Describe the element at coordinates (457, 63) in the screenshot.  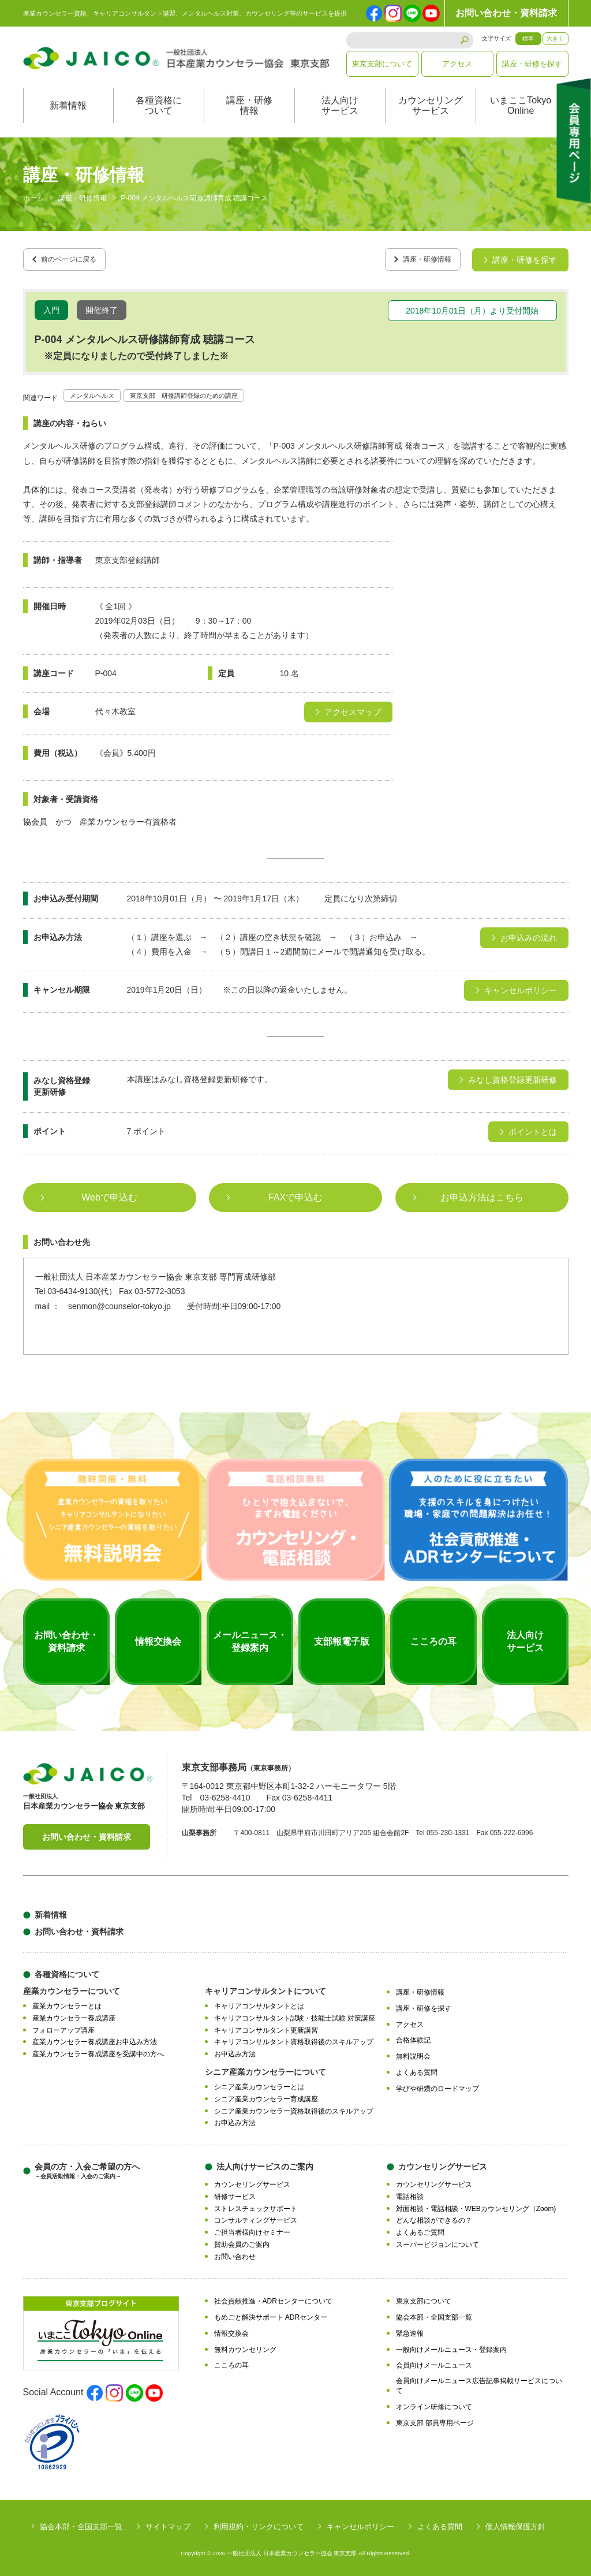
I see `アクセス` at that location.